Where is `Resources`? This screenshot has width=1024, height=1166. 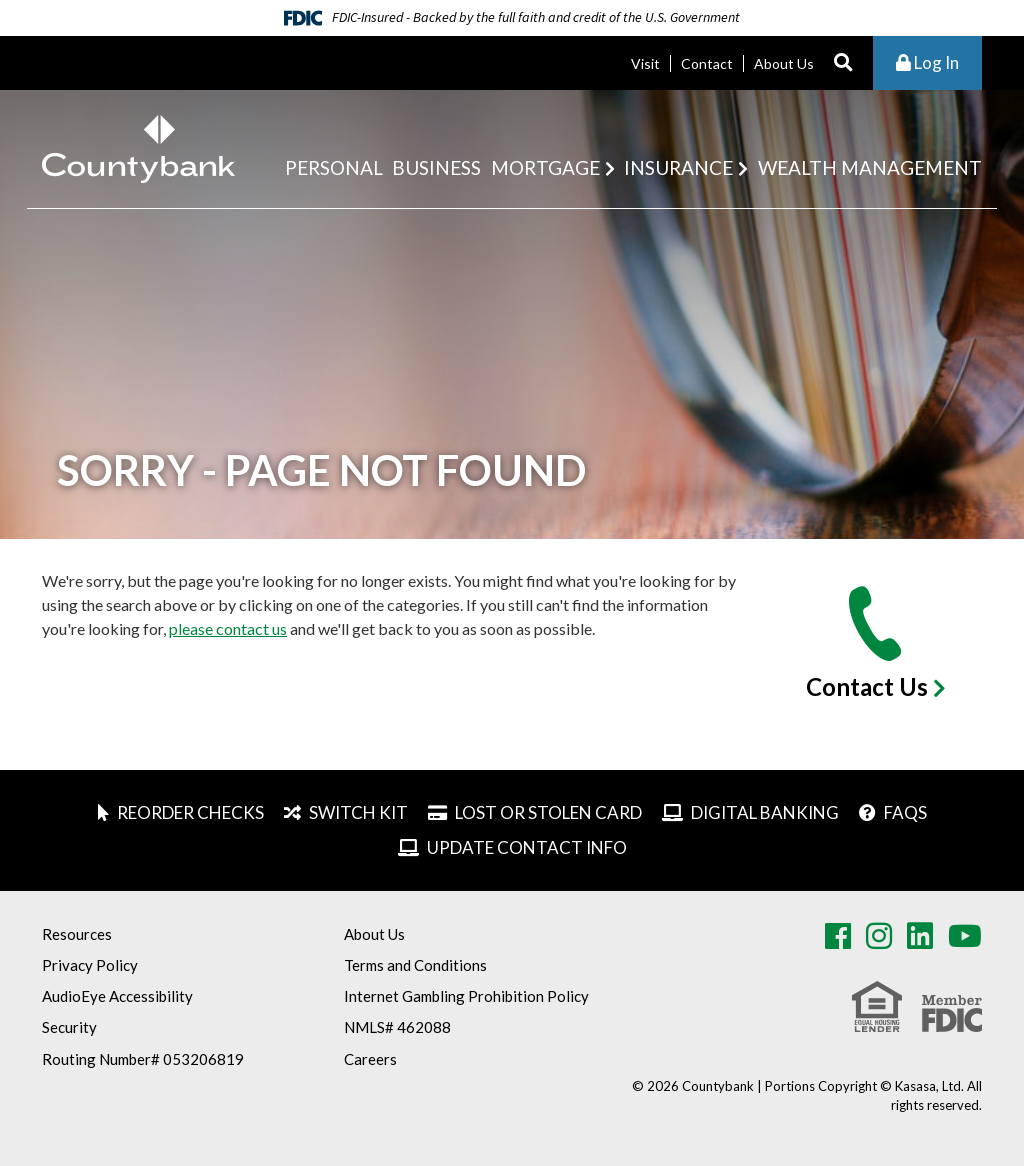 Resources is located at coordinates (77, 934).